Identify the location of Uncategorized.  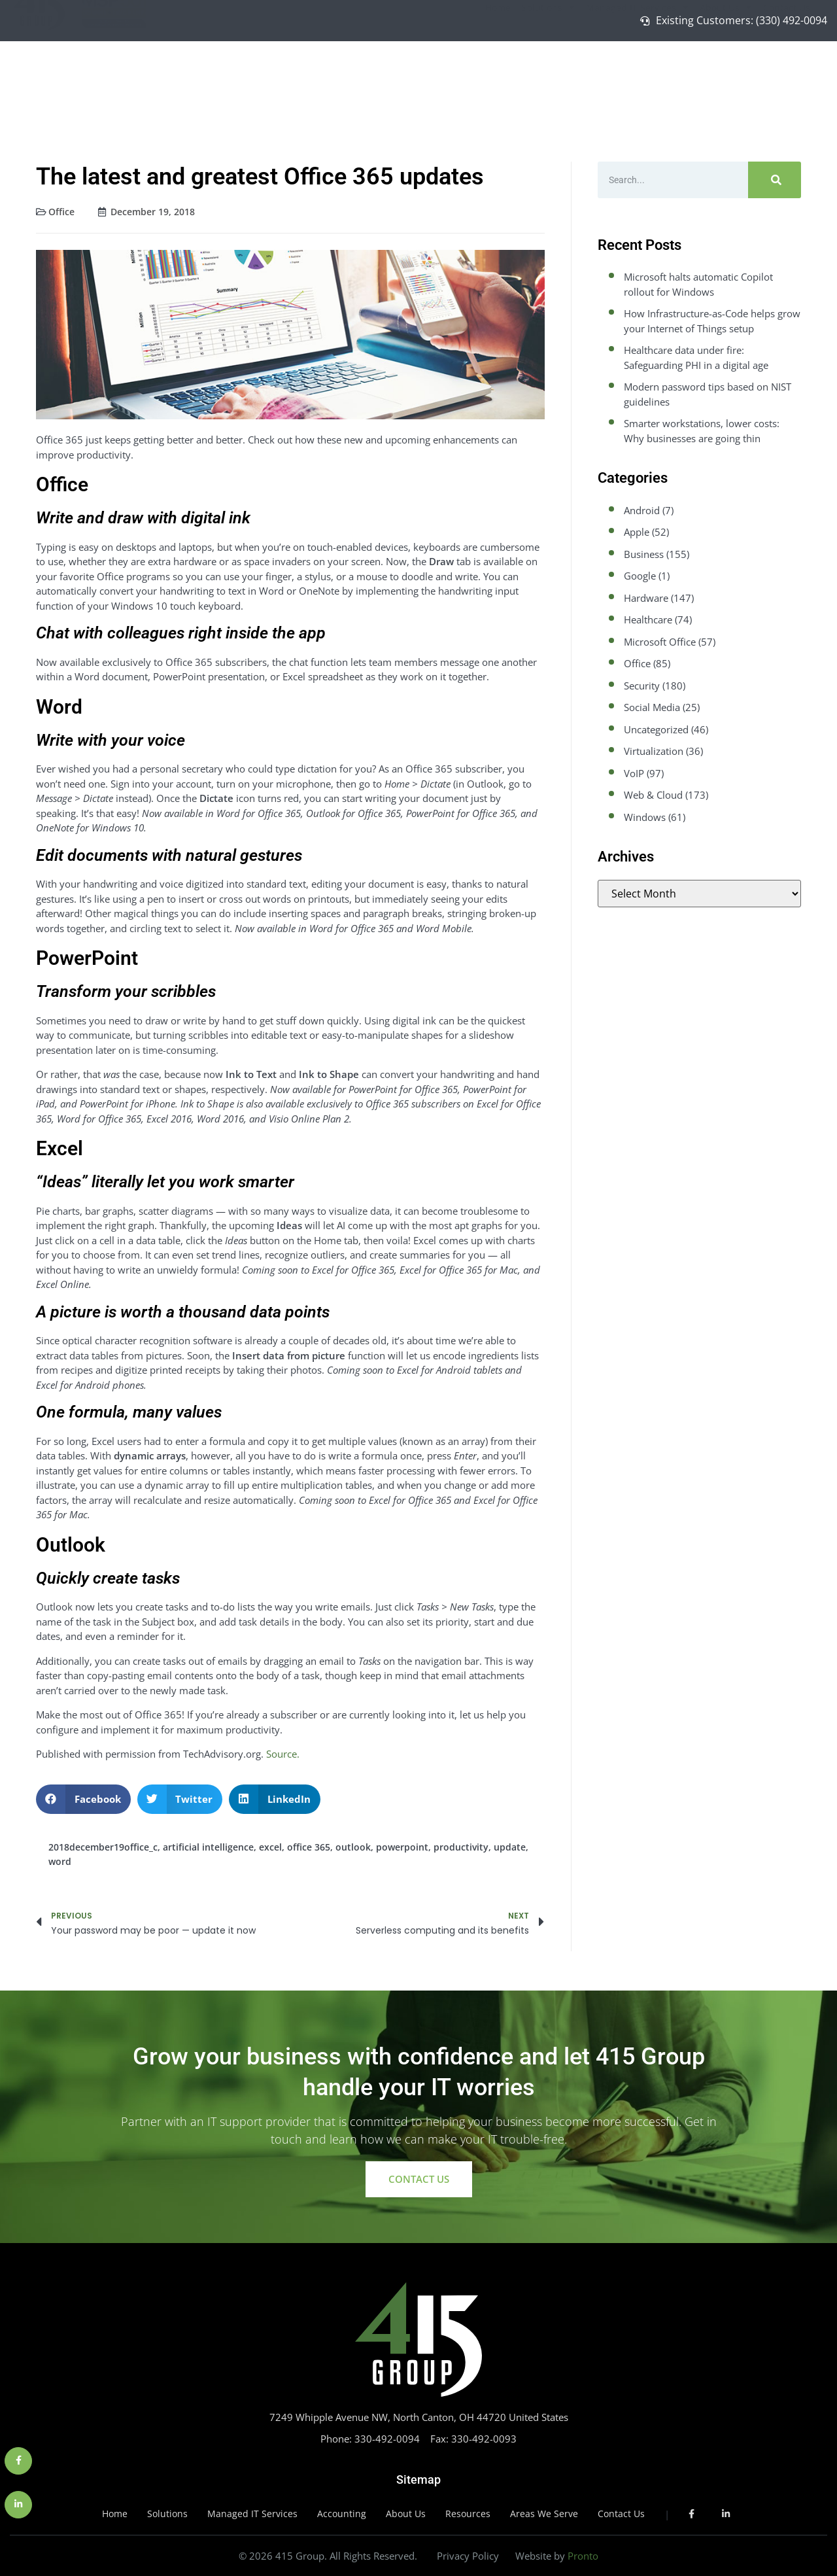
(656, 729).